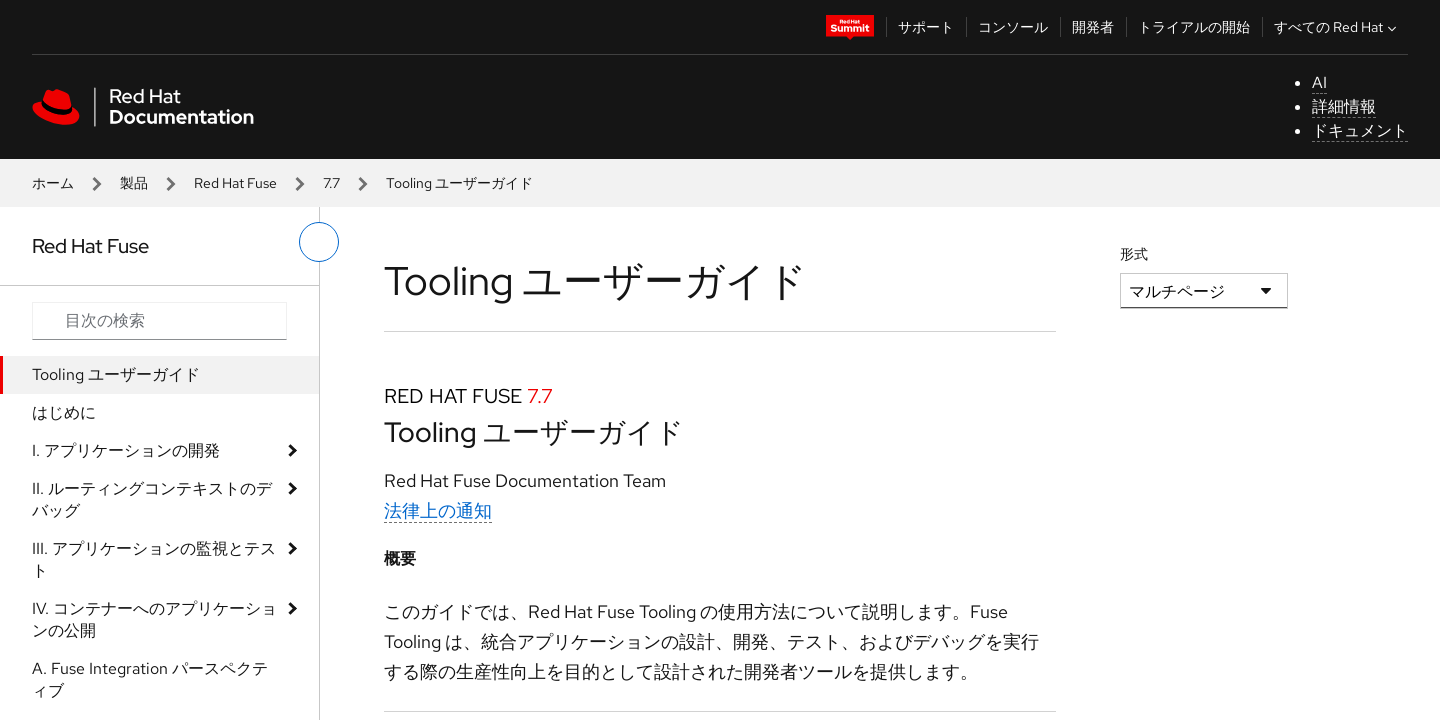  What do you see at coordinates (150, 679) in the screenshot?
I see `A. Fuse Integration パースペクティブ` at bounding box center [150, 679].